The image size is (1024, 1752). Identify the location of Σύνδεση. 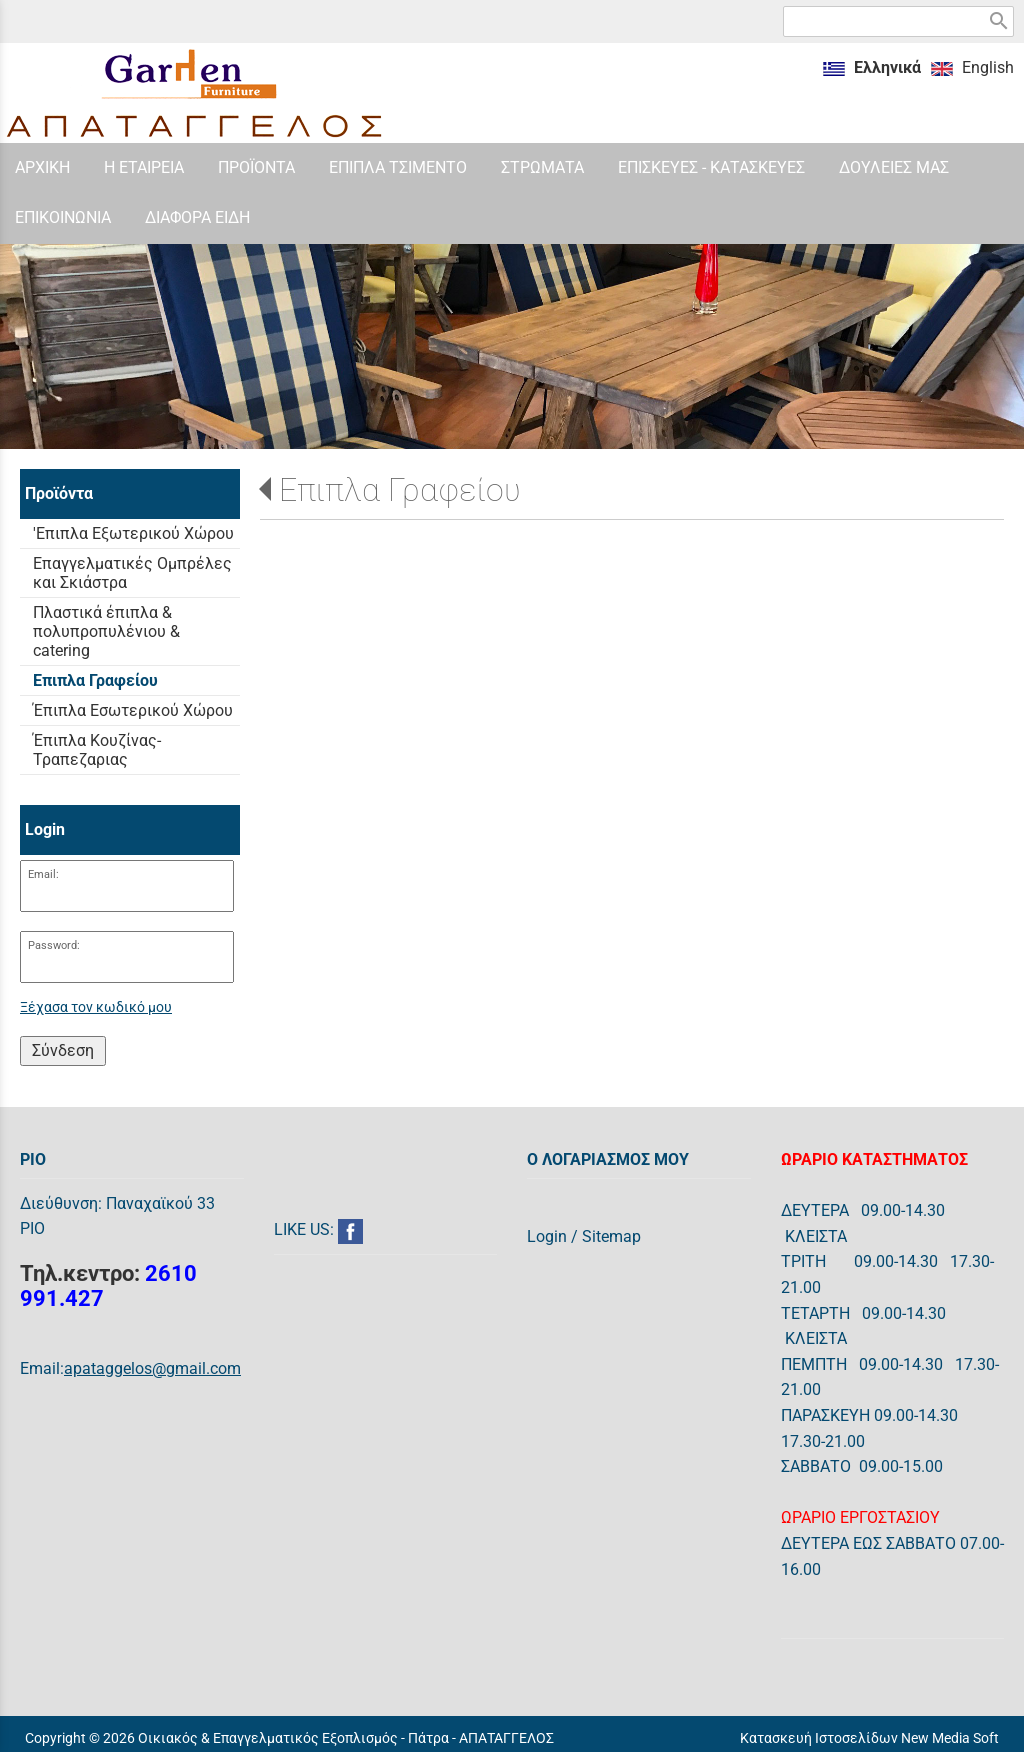
(63, 1050).